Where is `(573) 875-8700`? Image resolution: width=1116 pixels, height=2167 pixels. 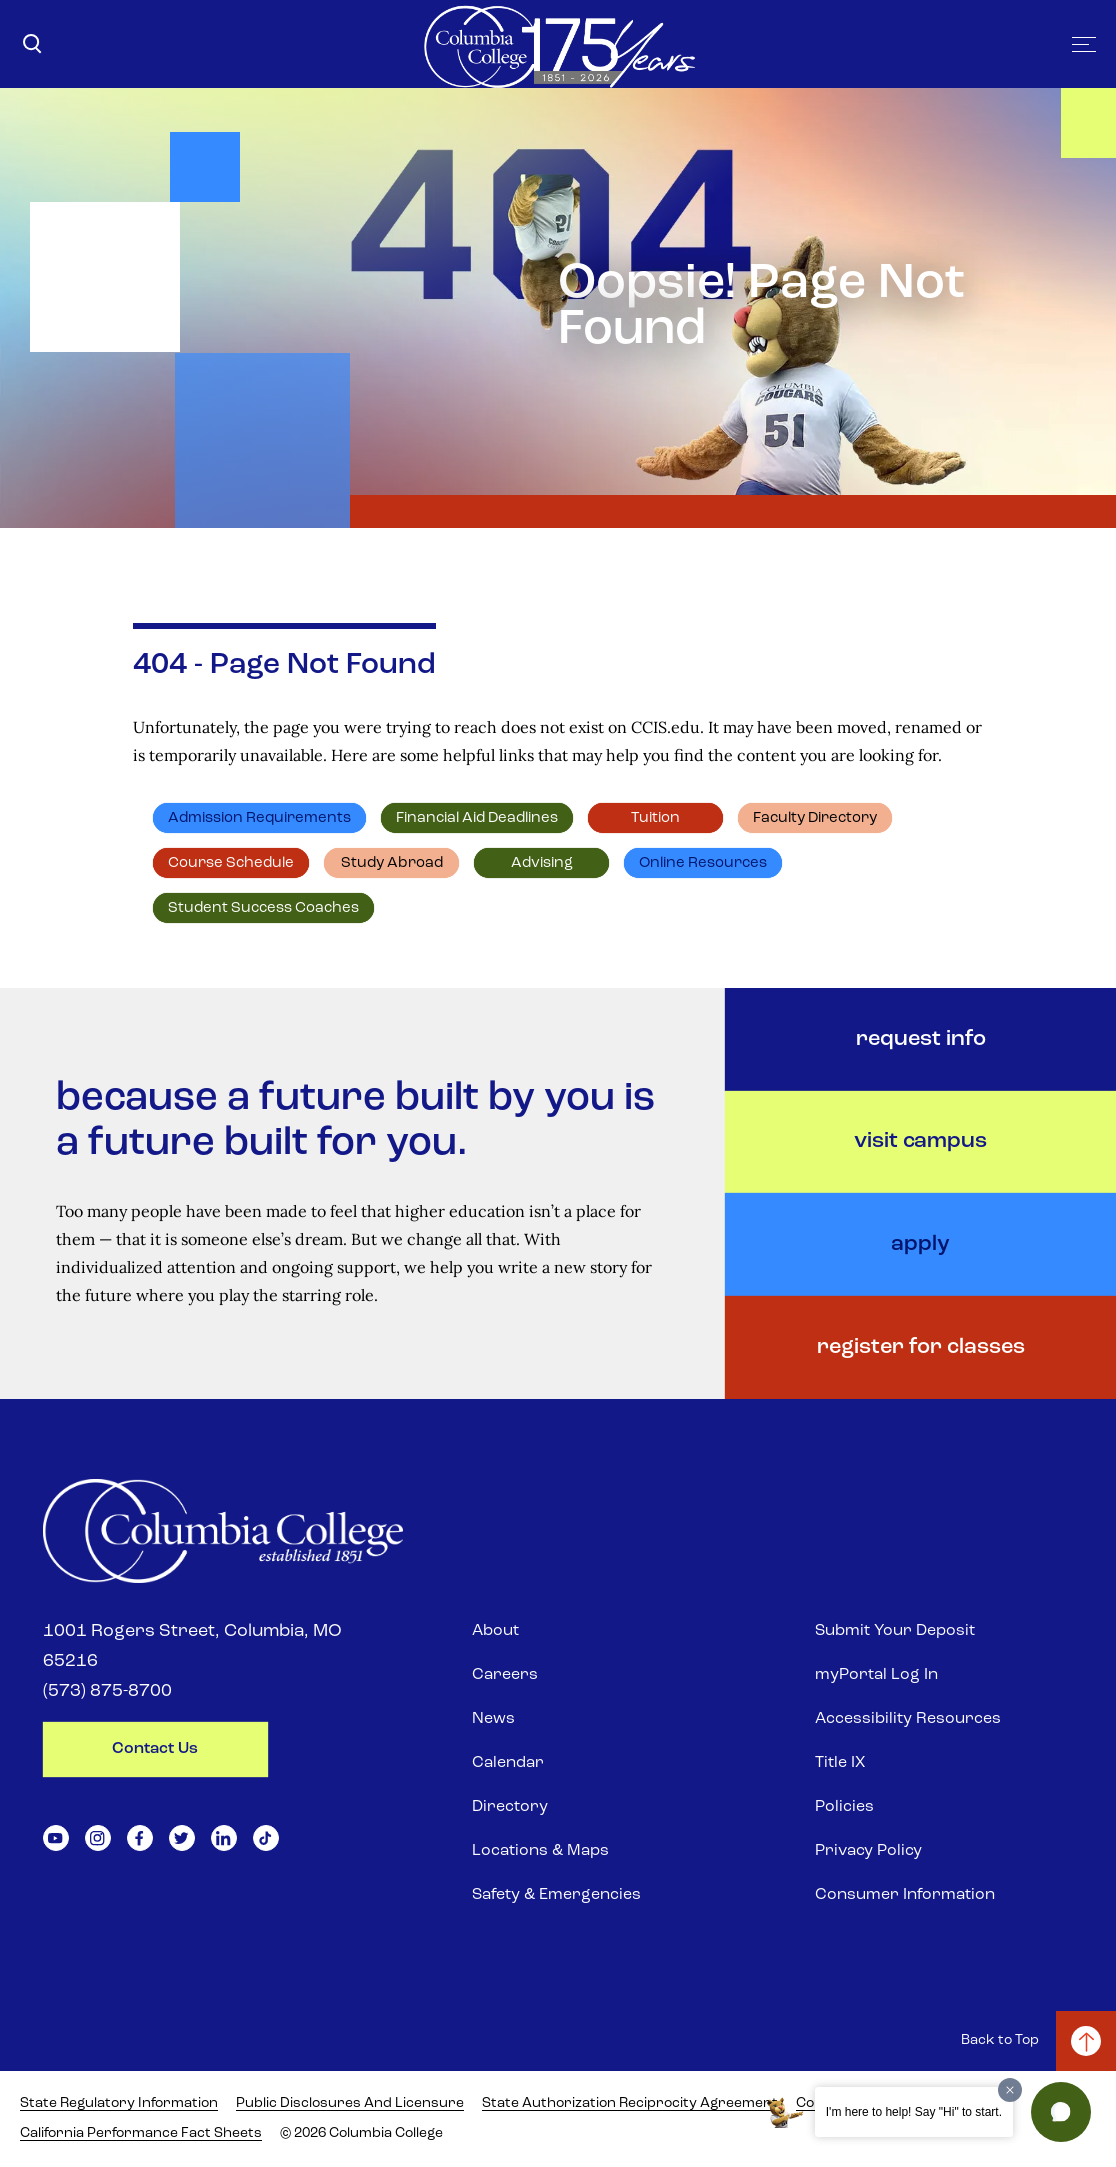 (573) 875-8700 is located at coordinates (107, 1691).